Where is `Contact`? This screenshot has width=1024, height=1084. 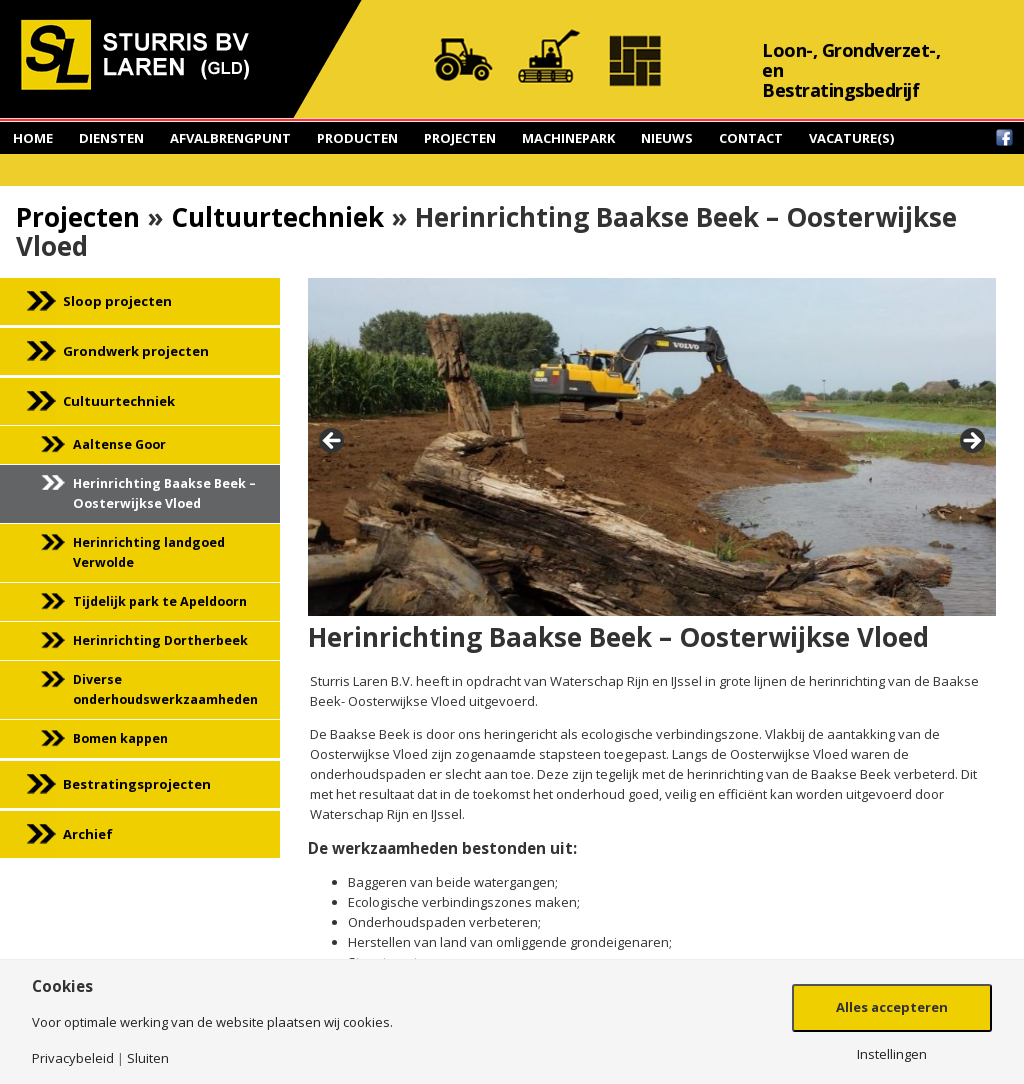 Contact is located at coordinates (751, 138).